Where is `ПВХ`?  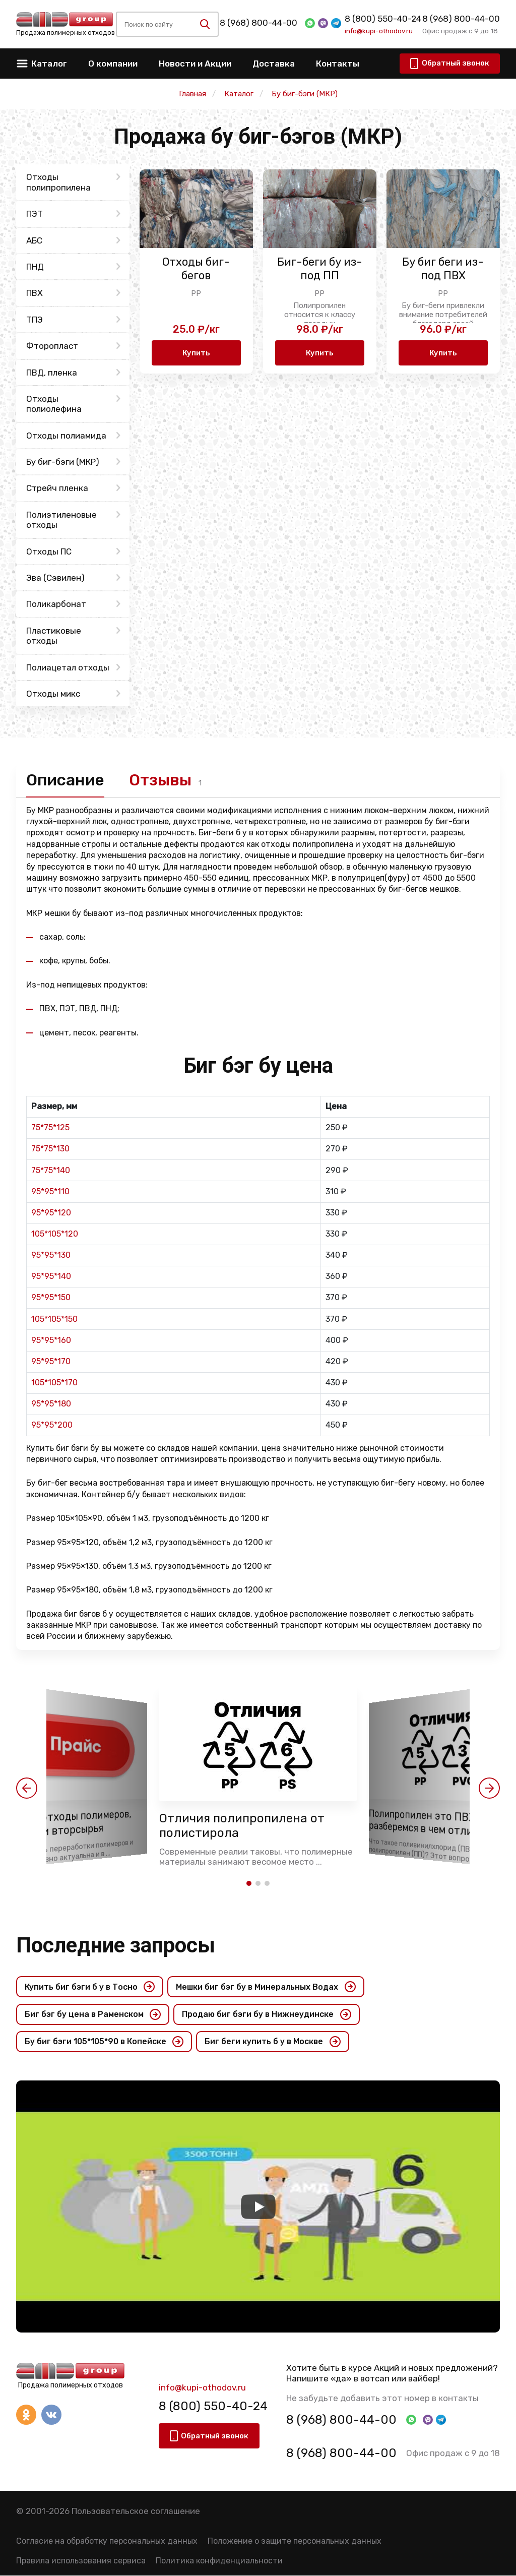
ПВХ is located at coordinates (34, 293).